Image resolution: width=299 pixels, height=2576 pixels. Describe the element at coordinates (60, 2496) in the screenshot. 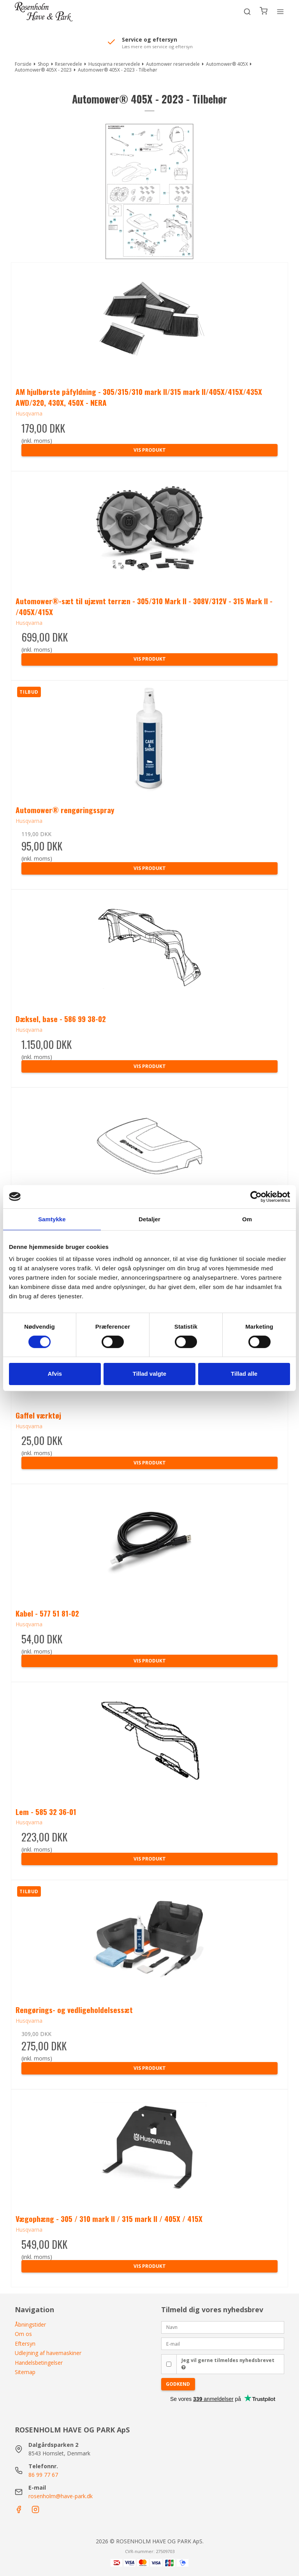

I see `rosenholm@have-park.dk` at that location.